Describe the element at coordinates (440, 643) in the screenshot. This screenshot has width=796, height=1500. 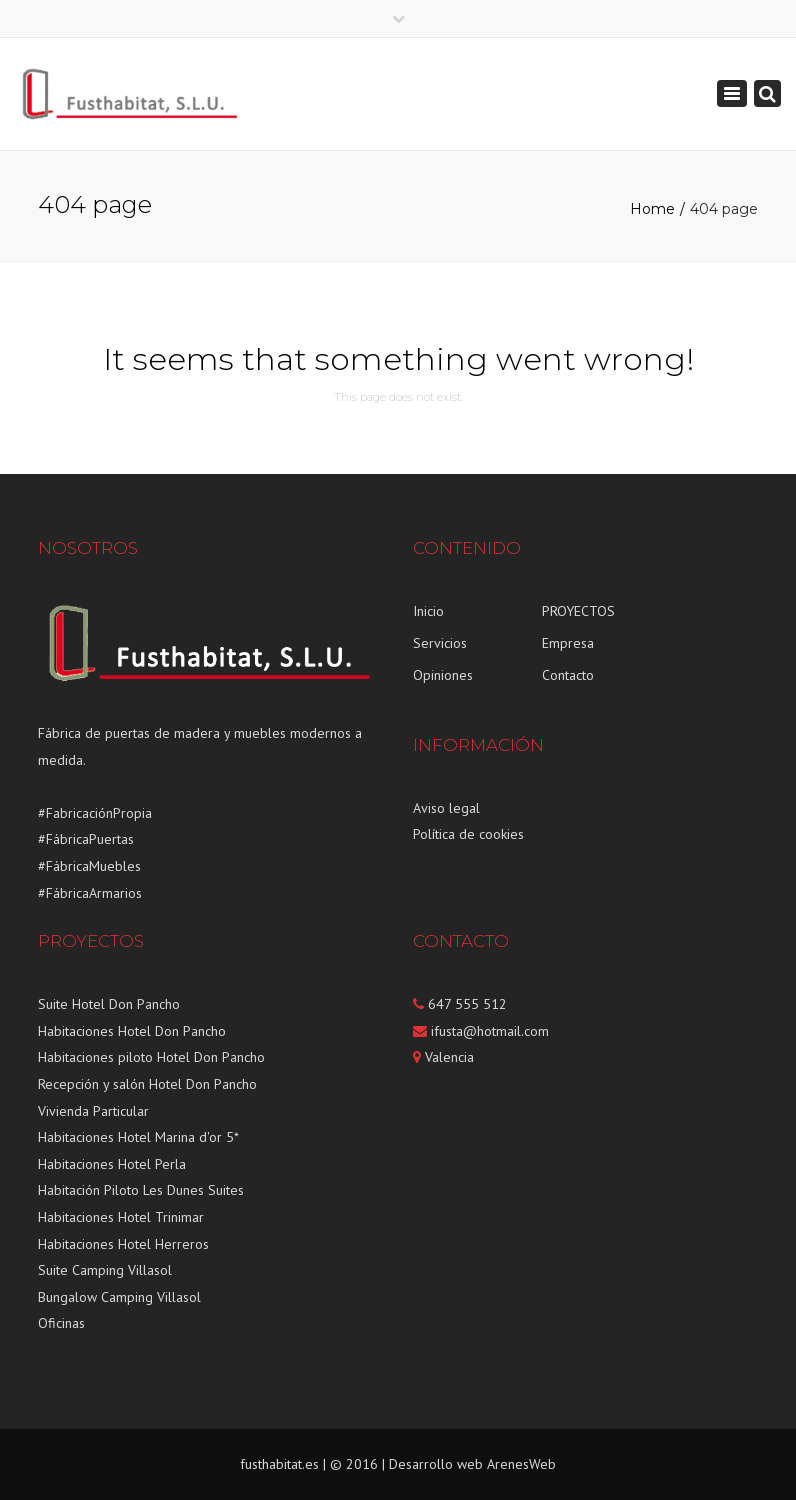
I see `Servicios` at that location.